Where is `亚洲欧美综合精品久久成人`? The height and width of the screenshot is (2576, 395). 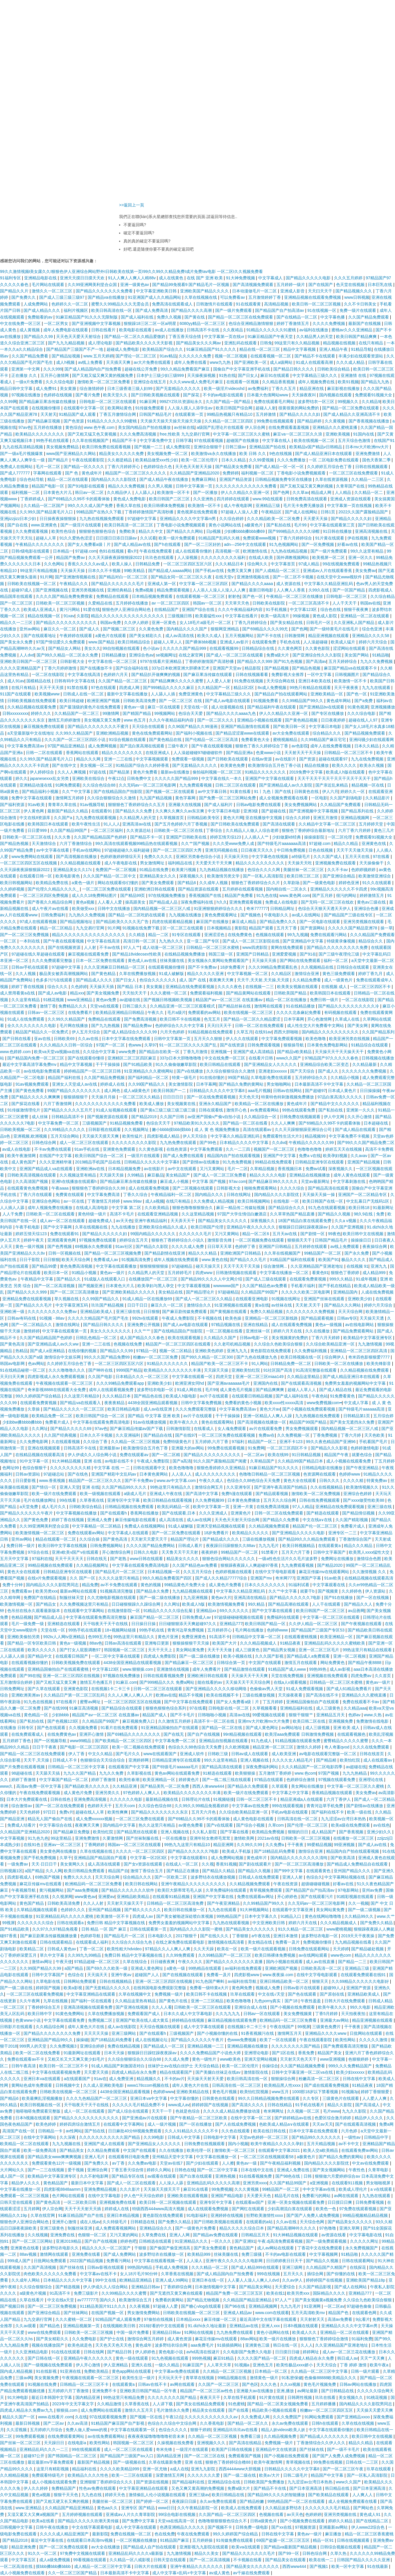
亚洲欧美综合精品久久成人 is located at coordinates (163, 1227).